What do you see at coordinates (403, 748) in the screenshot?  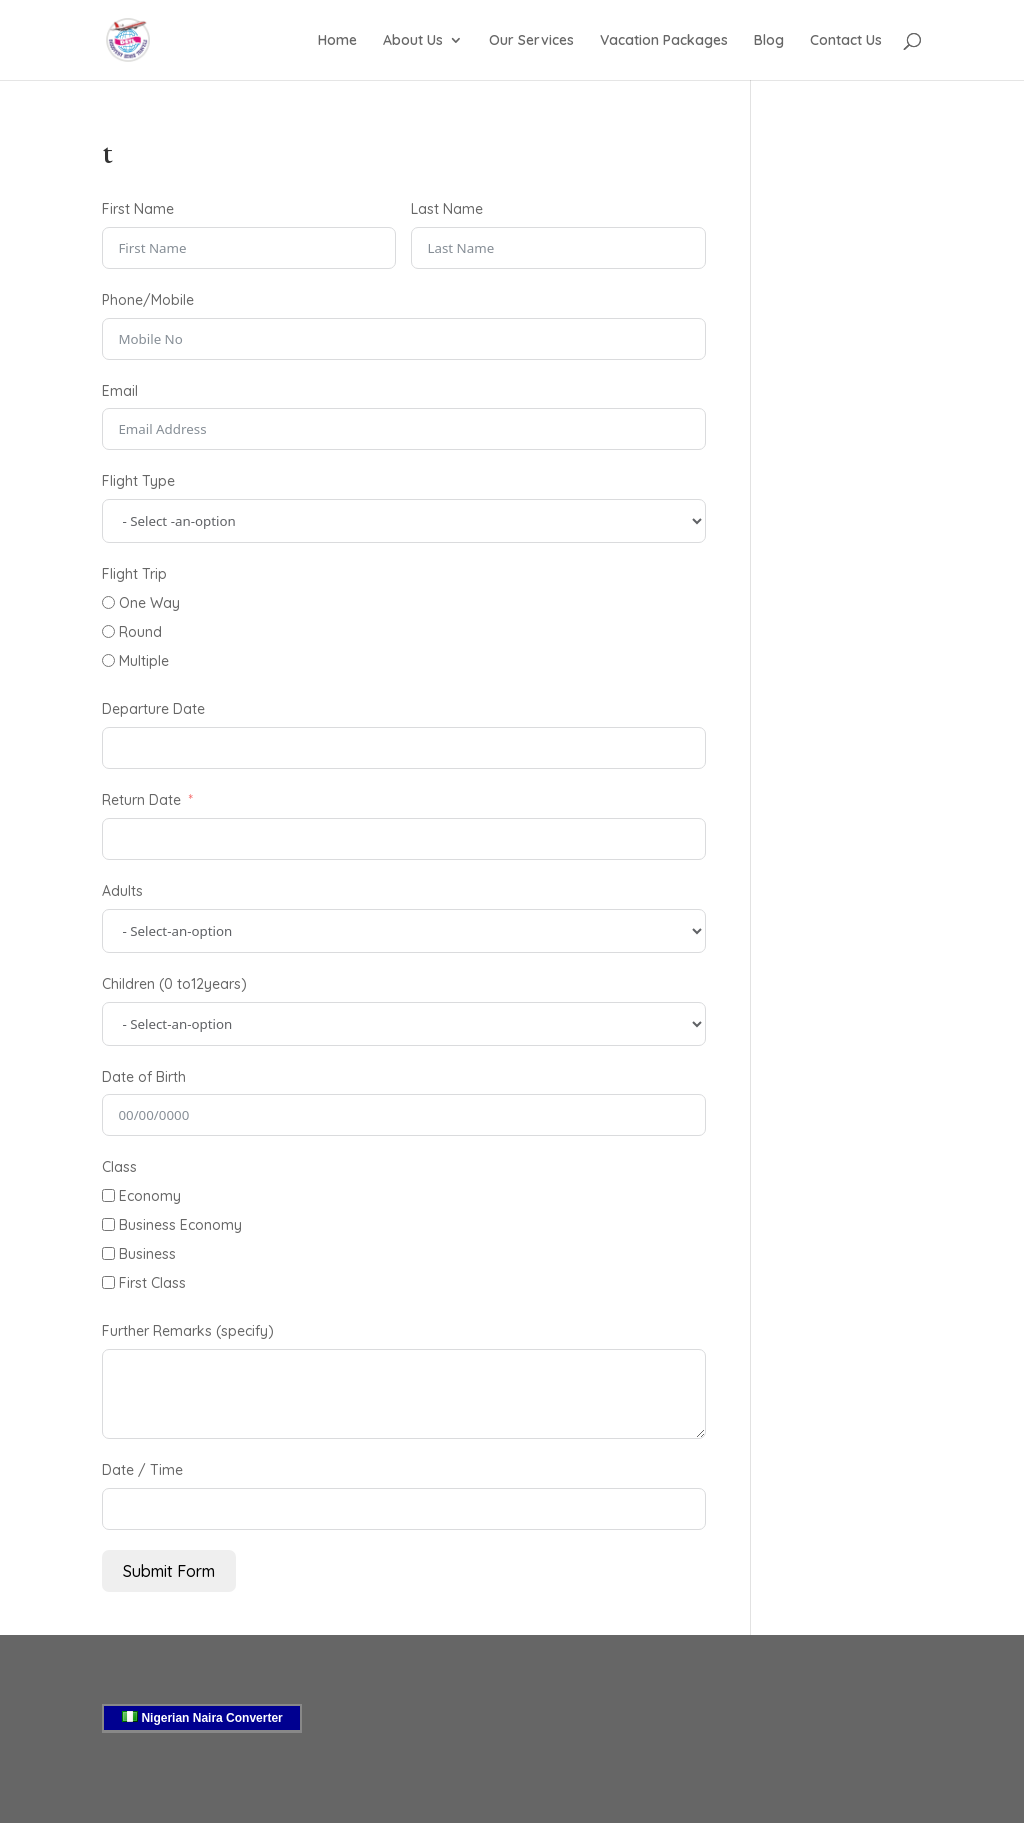 I see `[Departure Date Use arrow keys to navigate dates. Press enter to select a date.]` at bounding box center [403, 748].